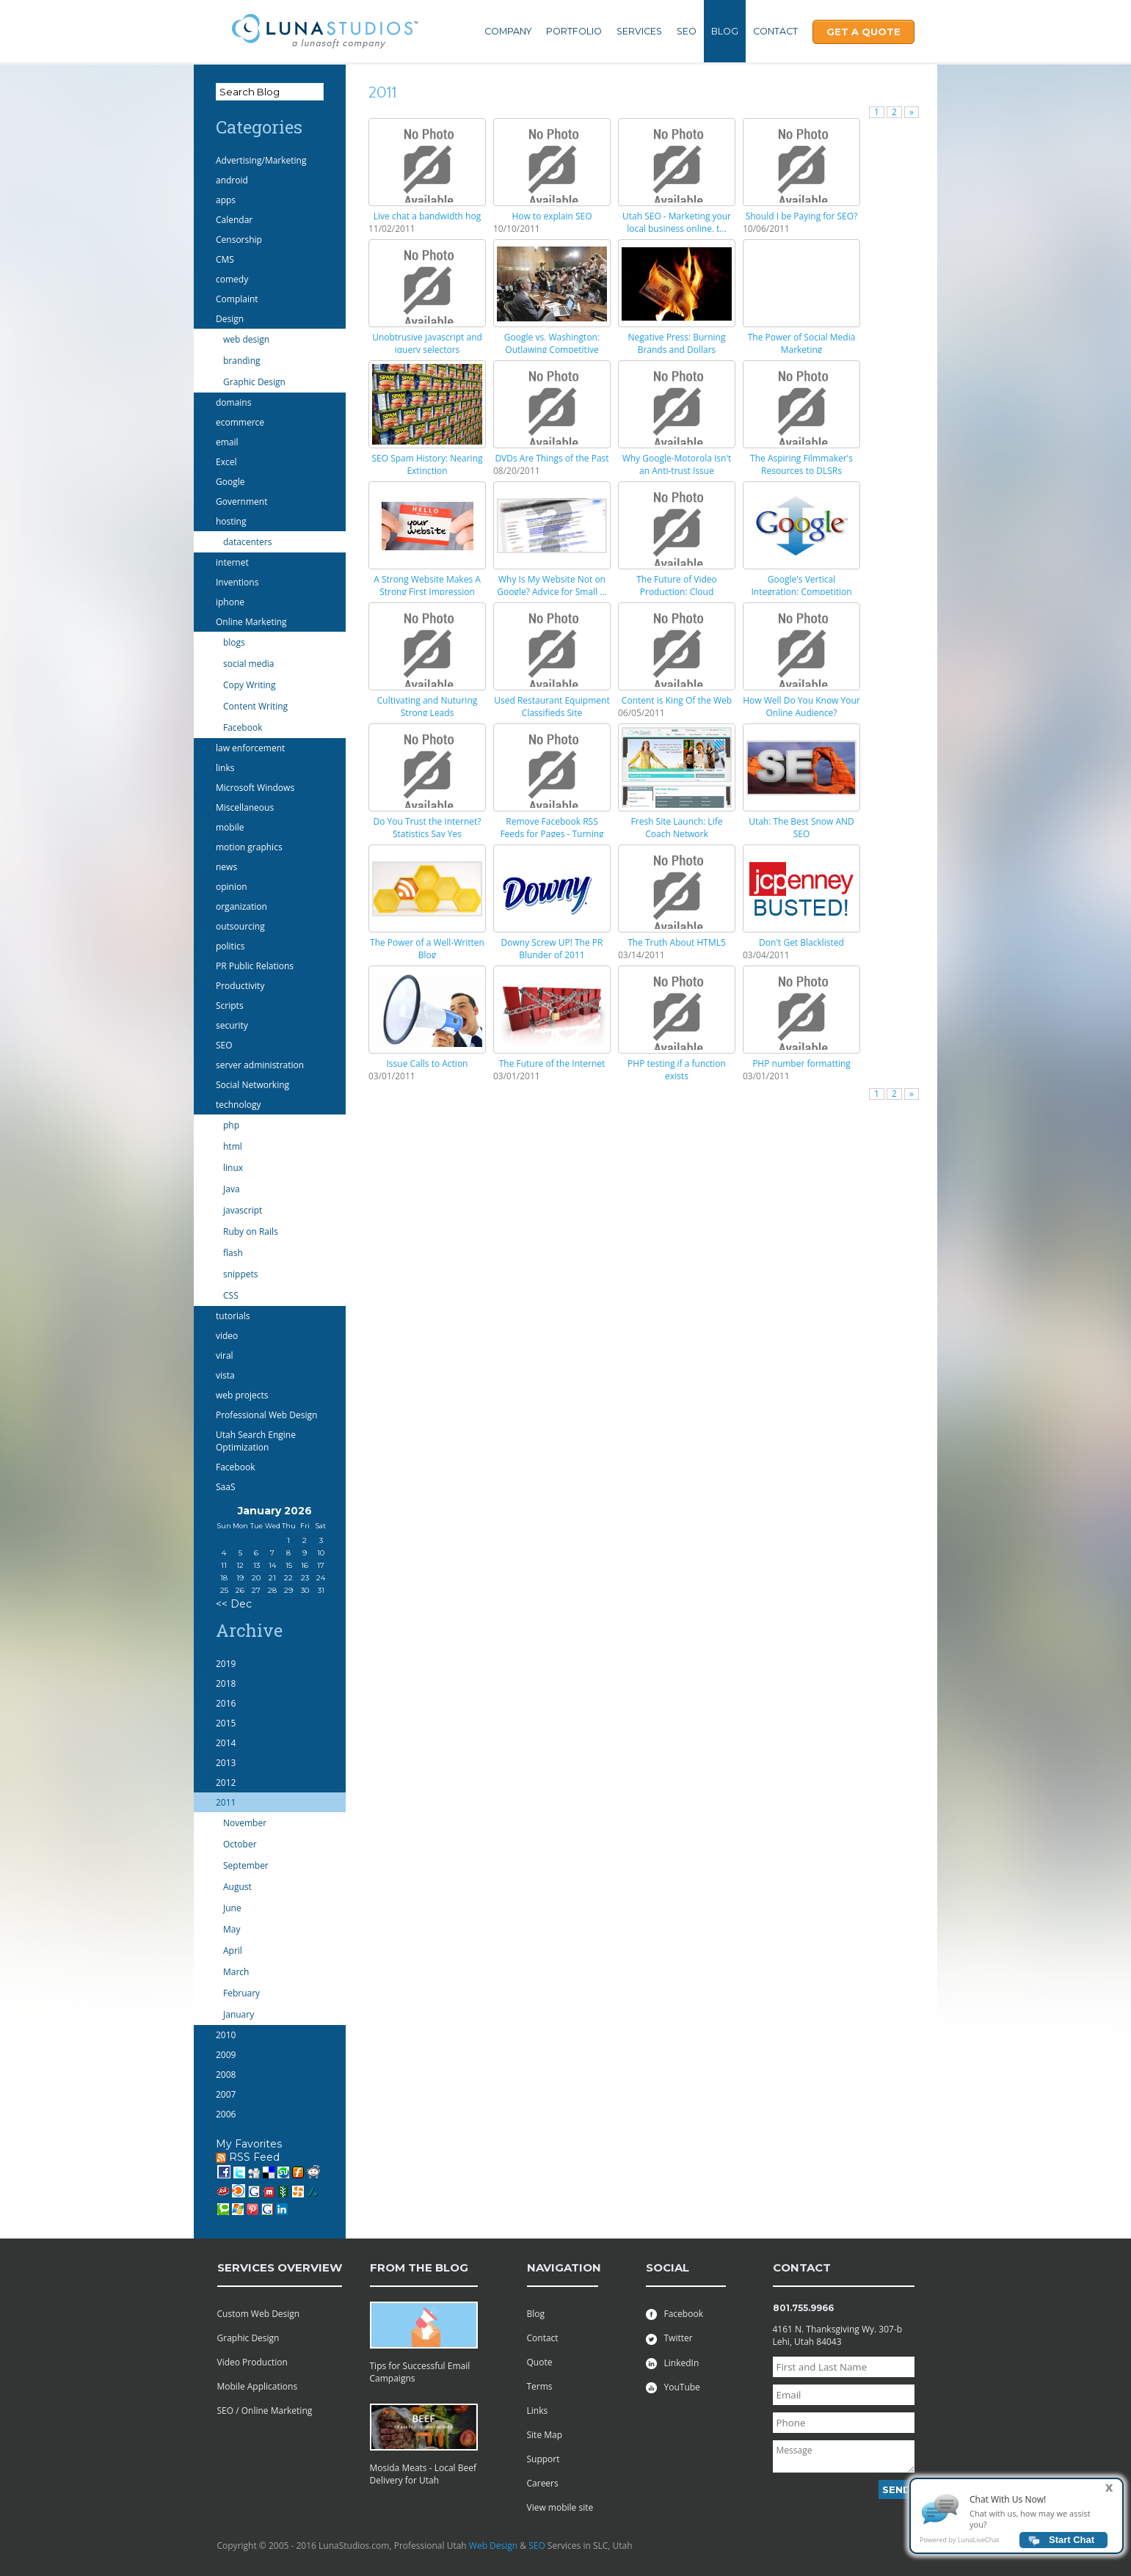 This screenshot has height=2576, width=1131. What do you see at coordinates (246, 1865) in the screenshot?
I see `September` at bounding box center [246, 1865].